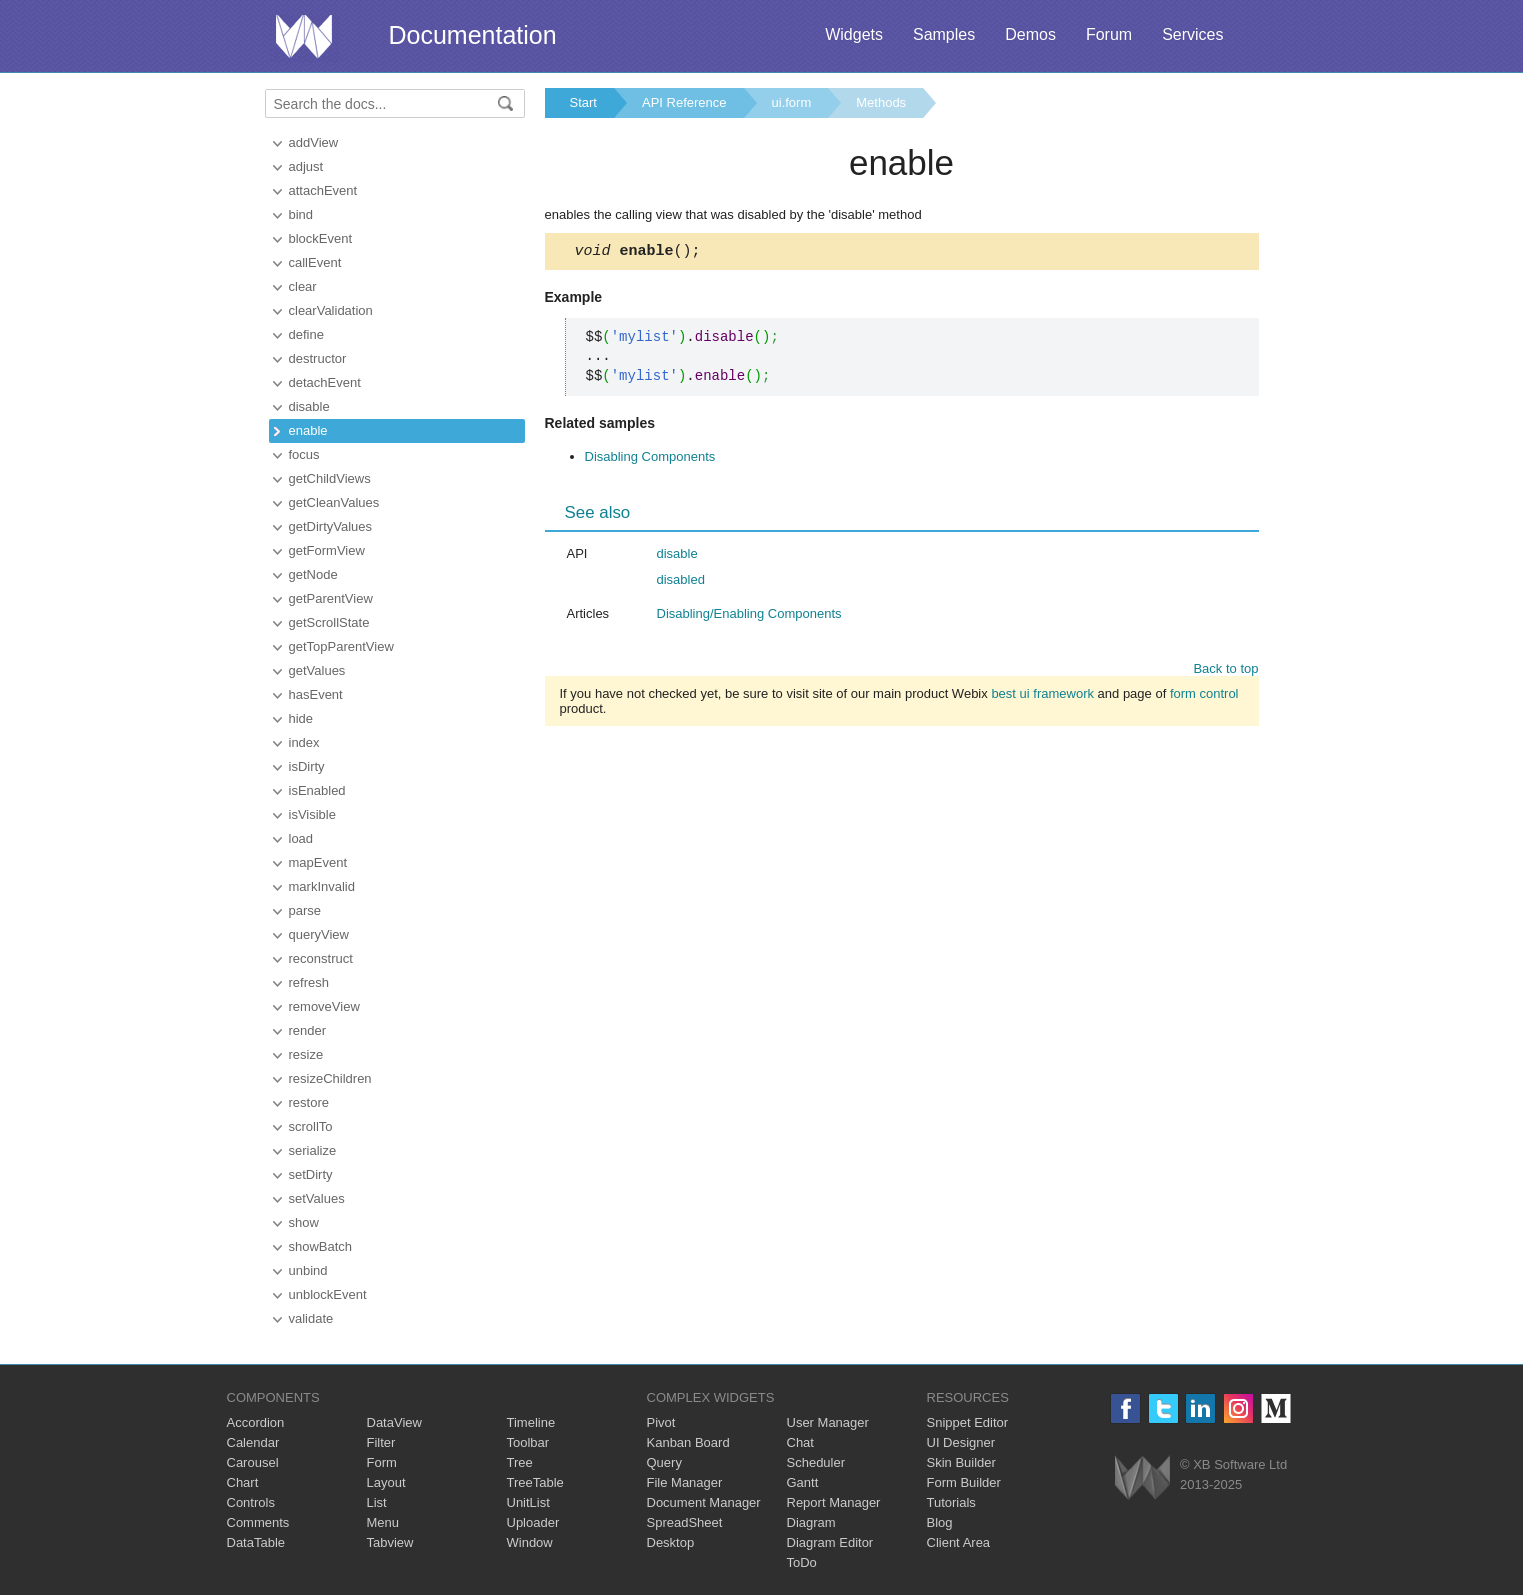 The height and width of the screenshot is (1595, 1523). What do you see at coordinates (306, 334) in the screenshot?
I see `define` at bounding box center [306, 334].